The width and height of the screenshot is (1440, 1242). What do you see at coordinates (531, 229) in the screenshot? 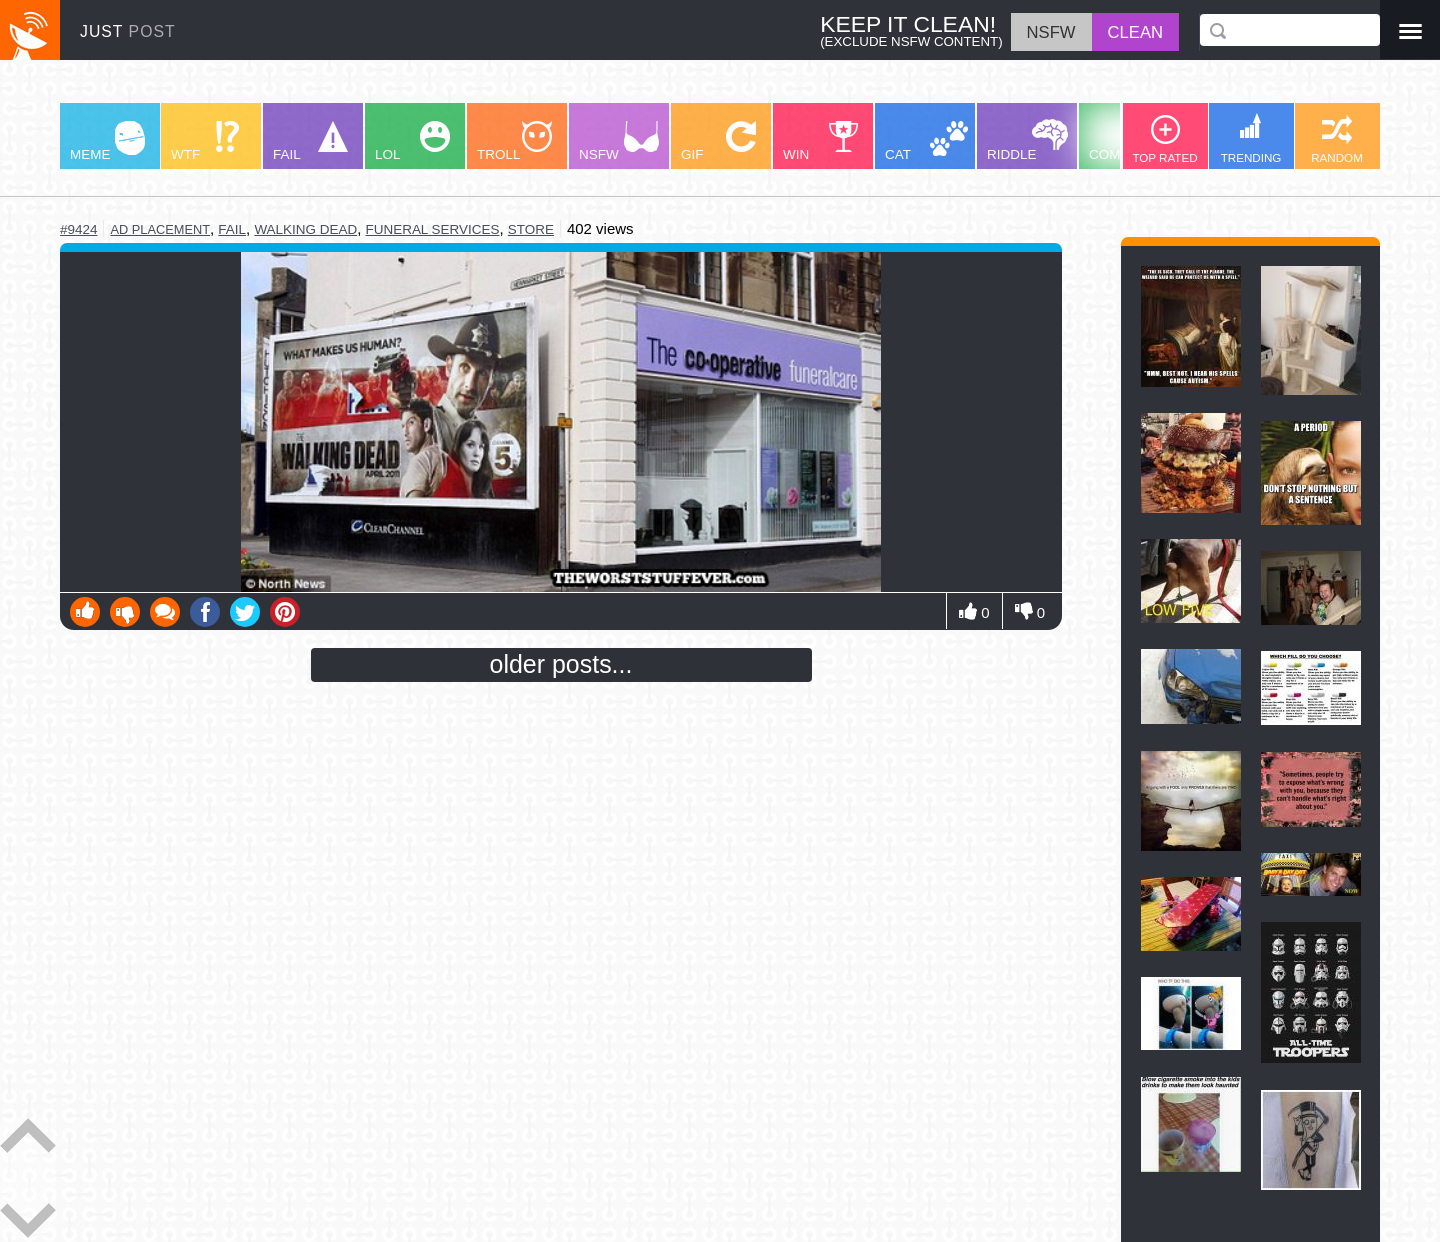
I see `store` at bounding box center [531, 229].